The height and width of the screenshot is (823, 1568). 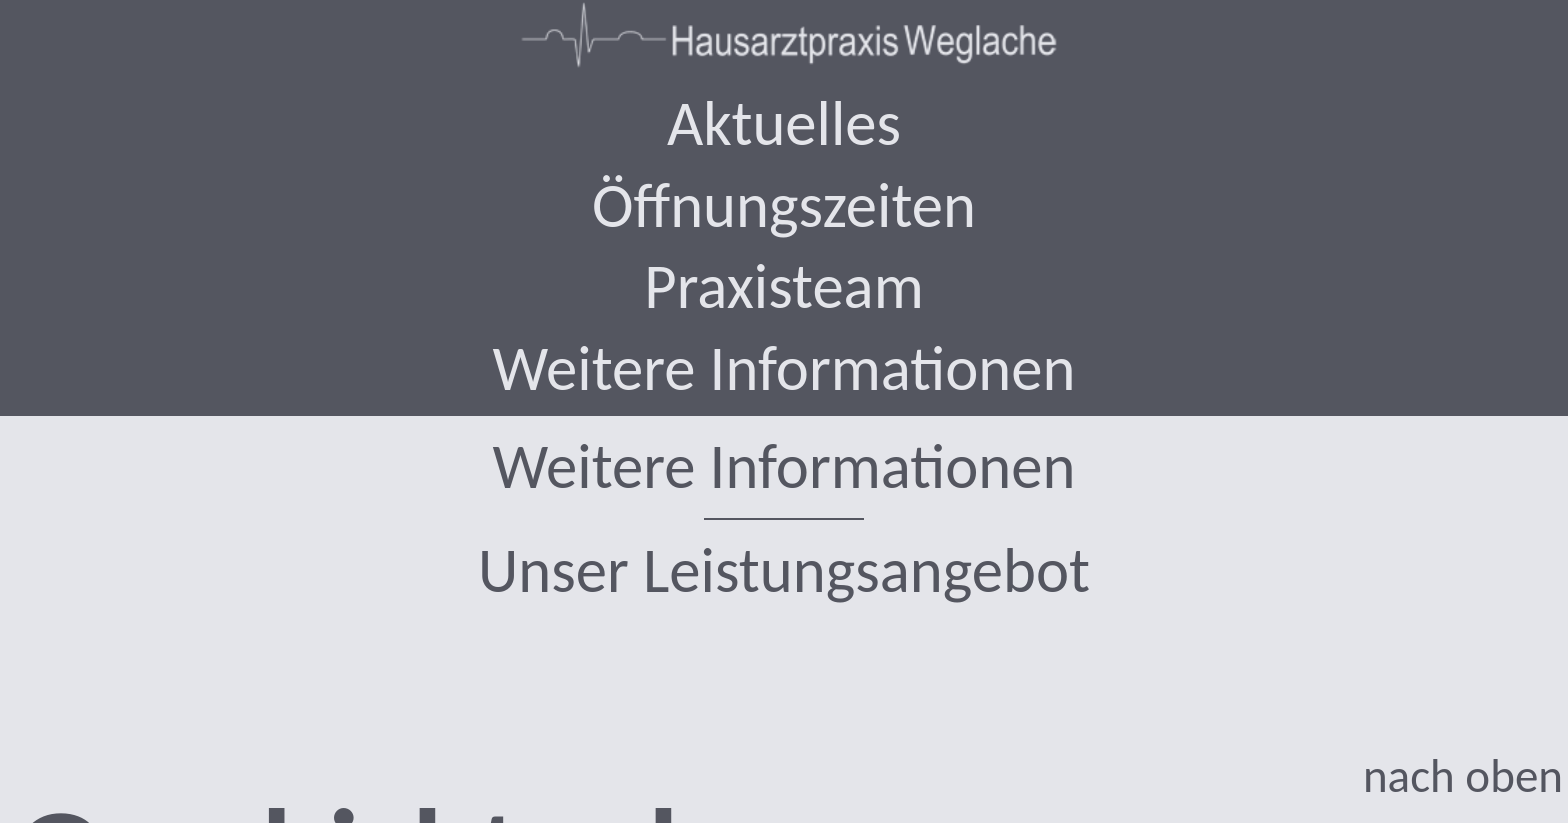 I want to click on Unser Leistungsangebot, so click(x=784, y=570).